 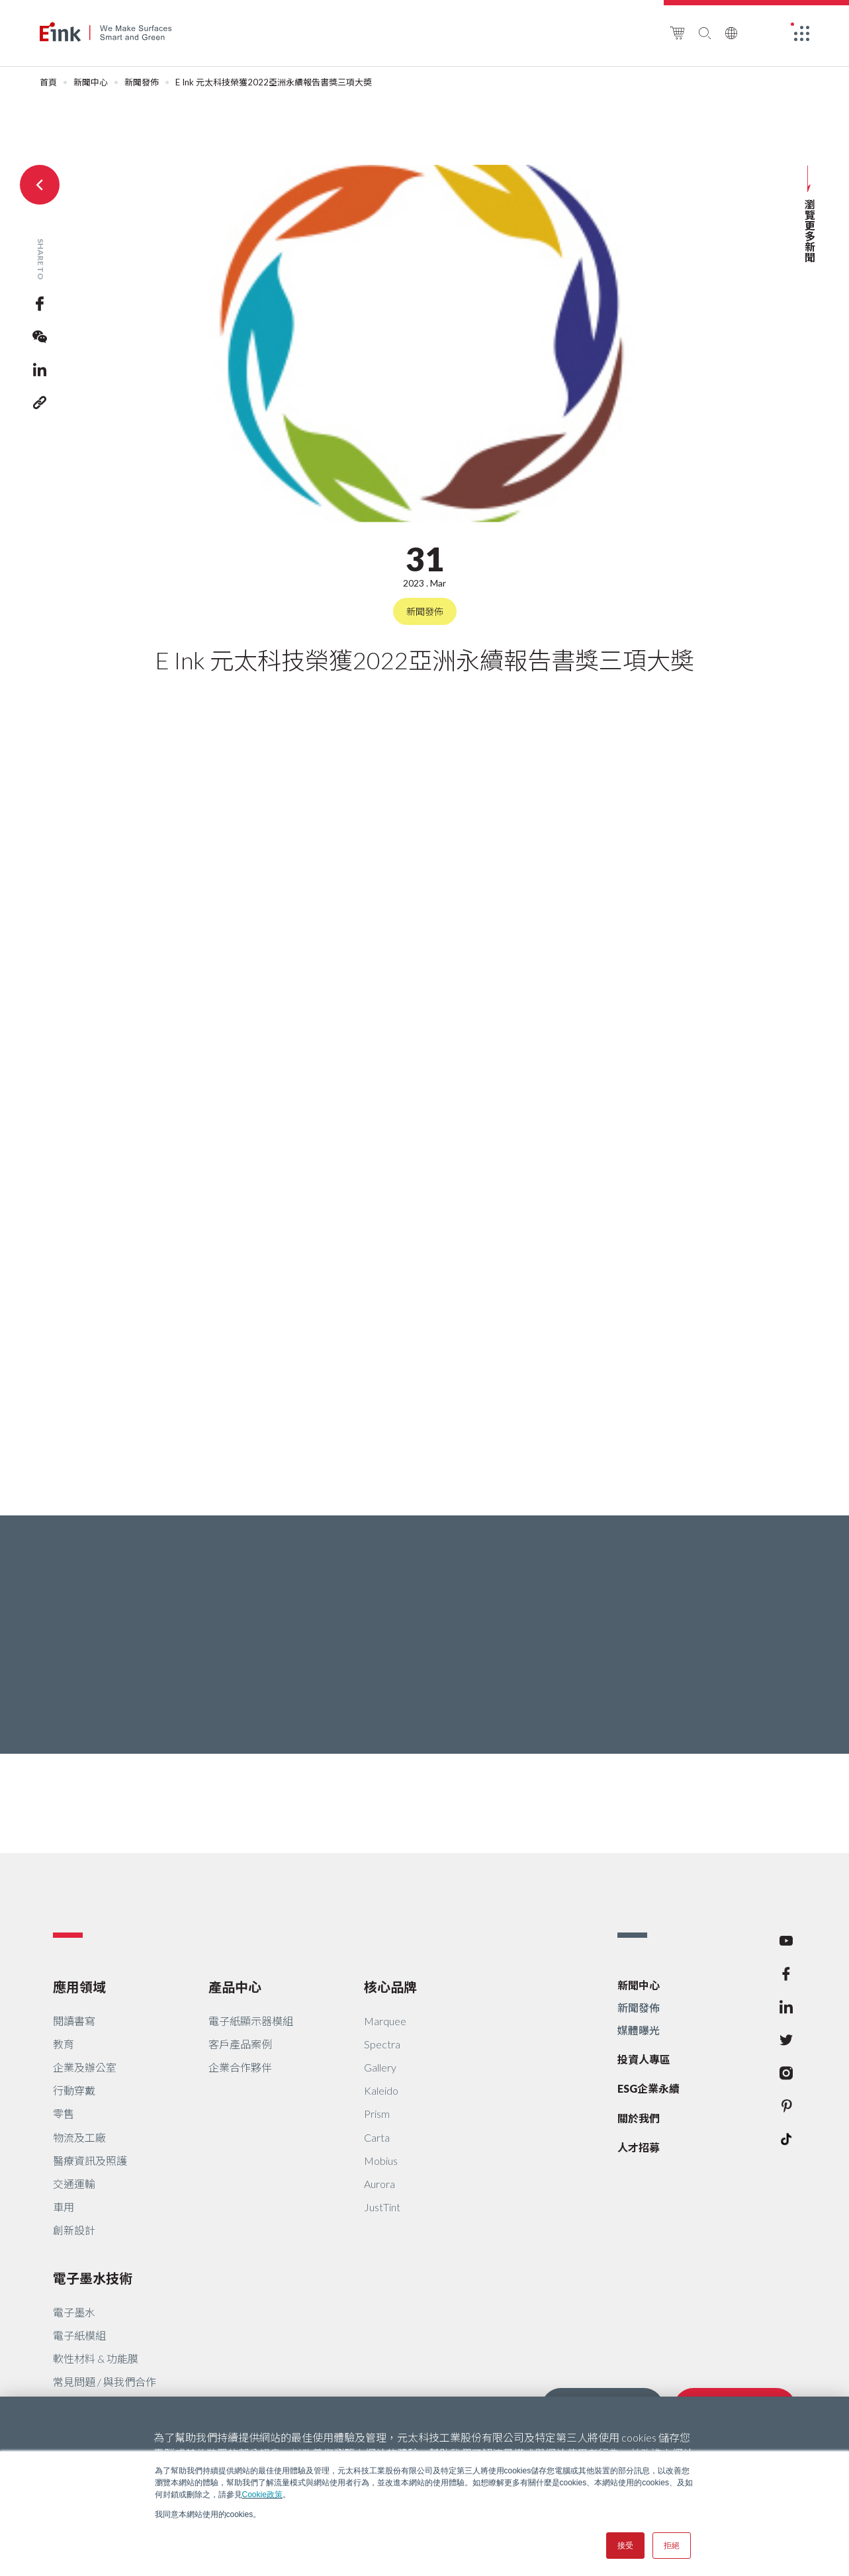 I want to click on Prism, so click(x=377, y=2113).